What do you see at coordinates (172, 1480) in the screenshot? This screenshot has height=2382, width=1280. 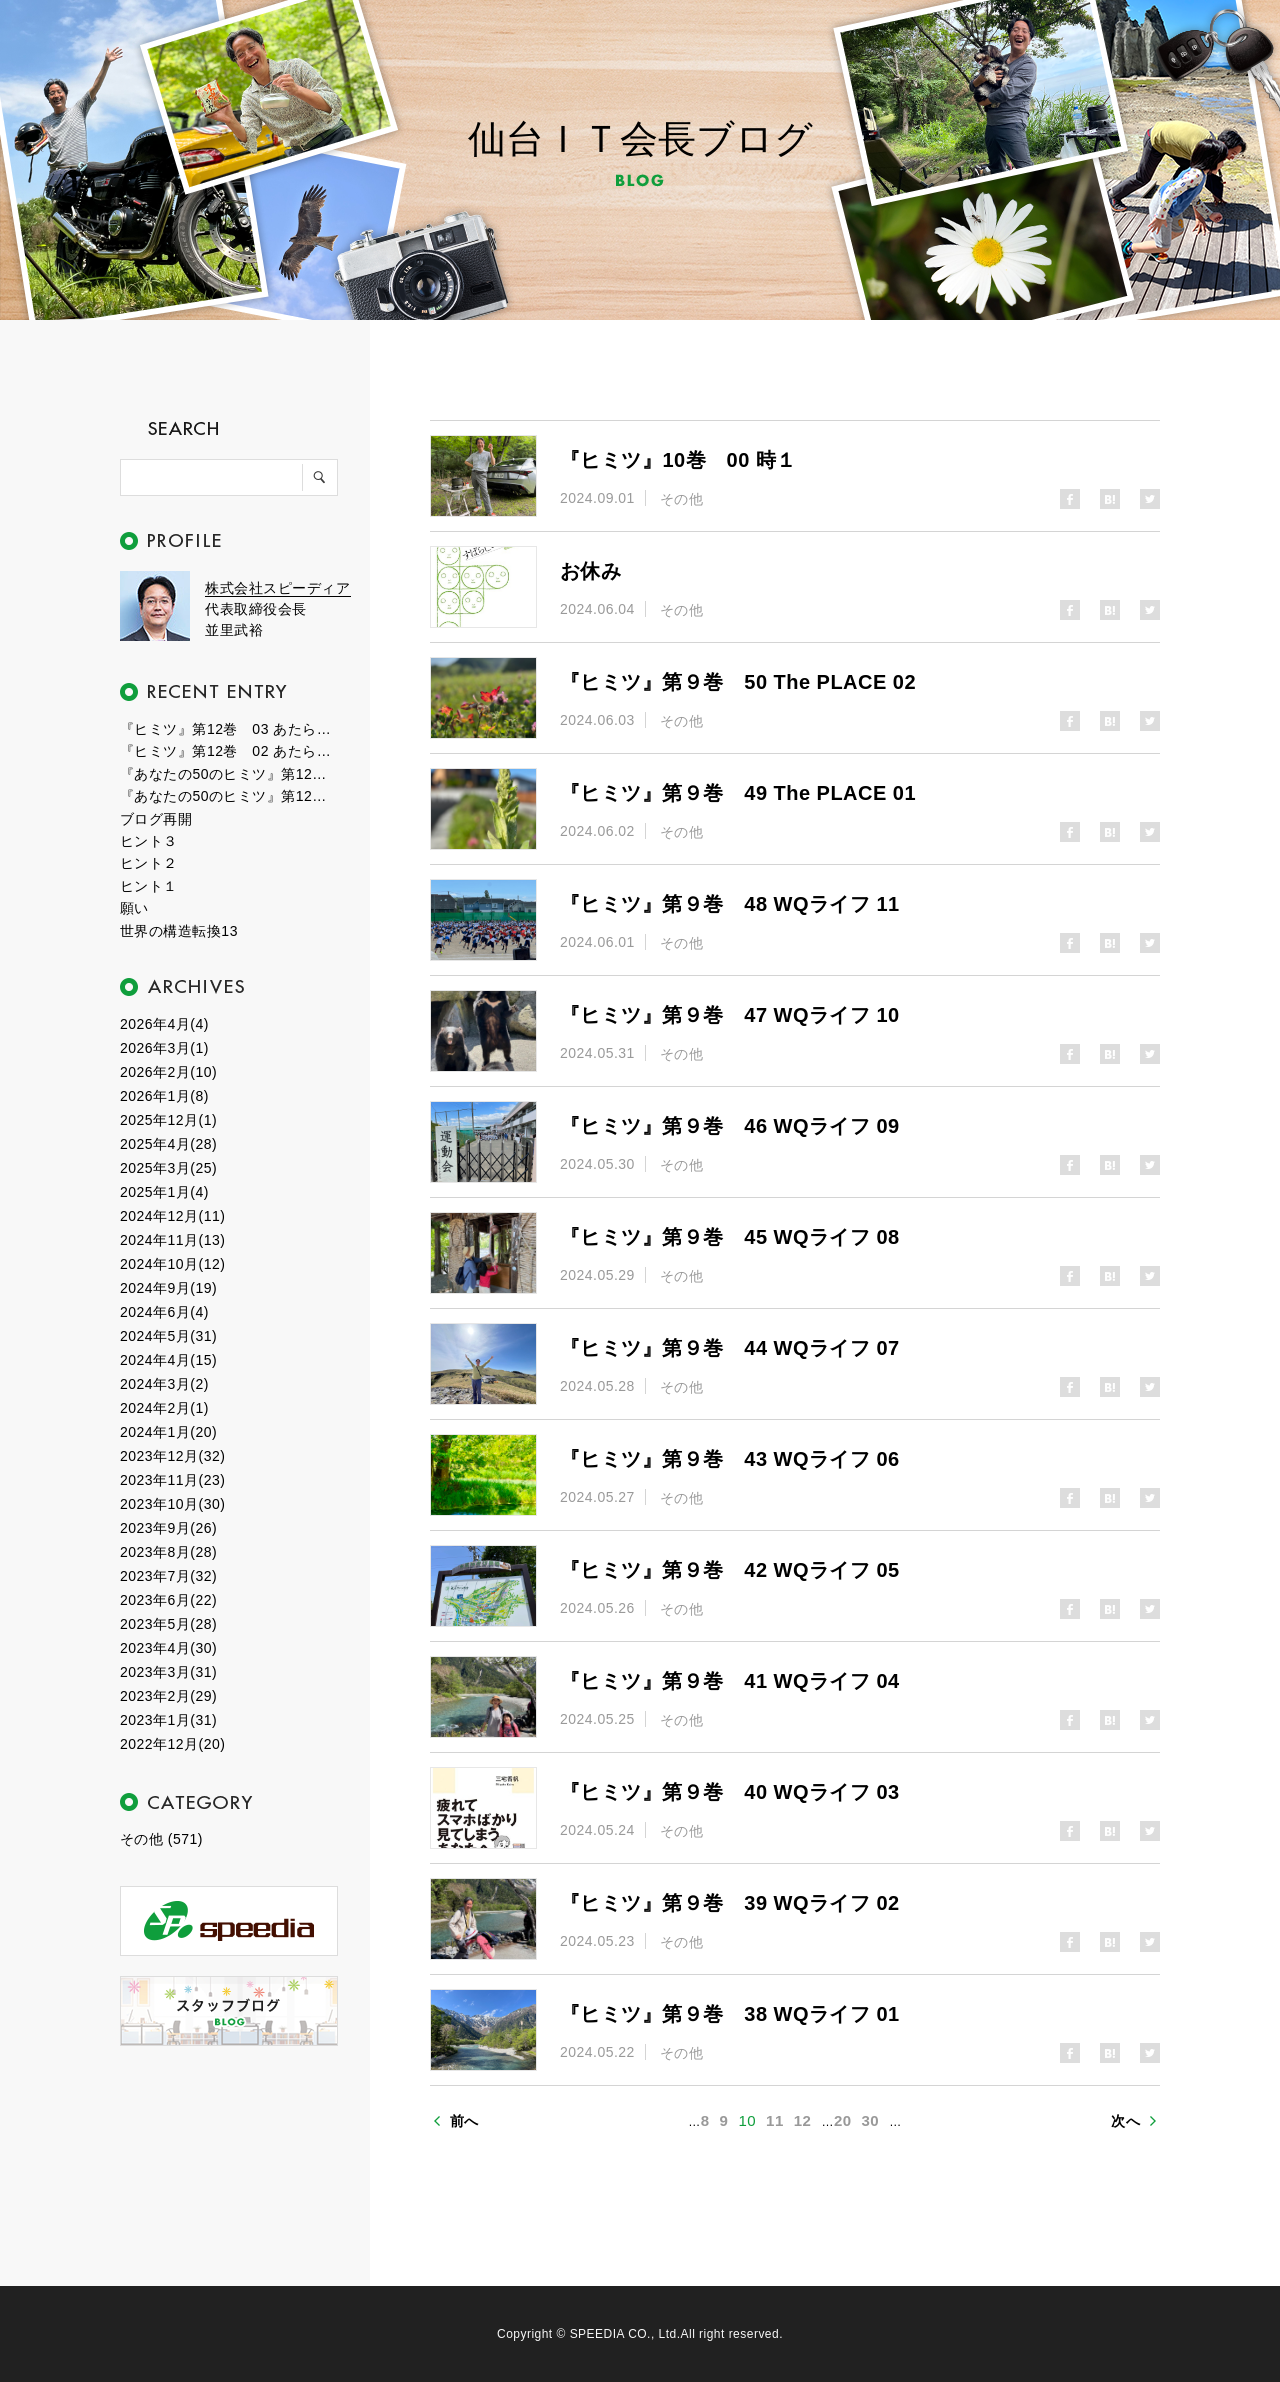 I see `2023年11月(23)` at bounding box center [172, 1480].